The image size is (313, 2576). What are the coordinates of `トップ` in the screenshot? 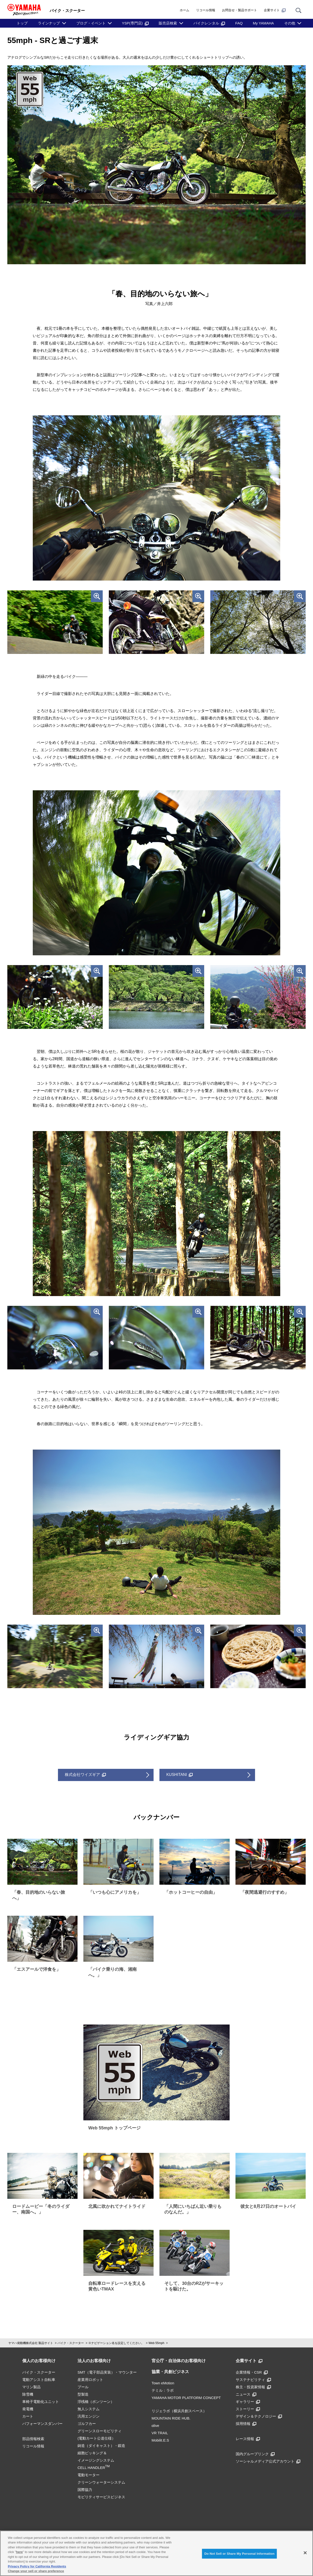 It's located at (22, 23).